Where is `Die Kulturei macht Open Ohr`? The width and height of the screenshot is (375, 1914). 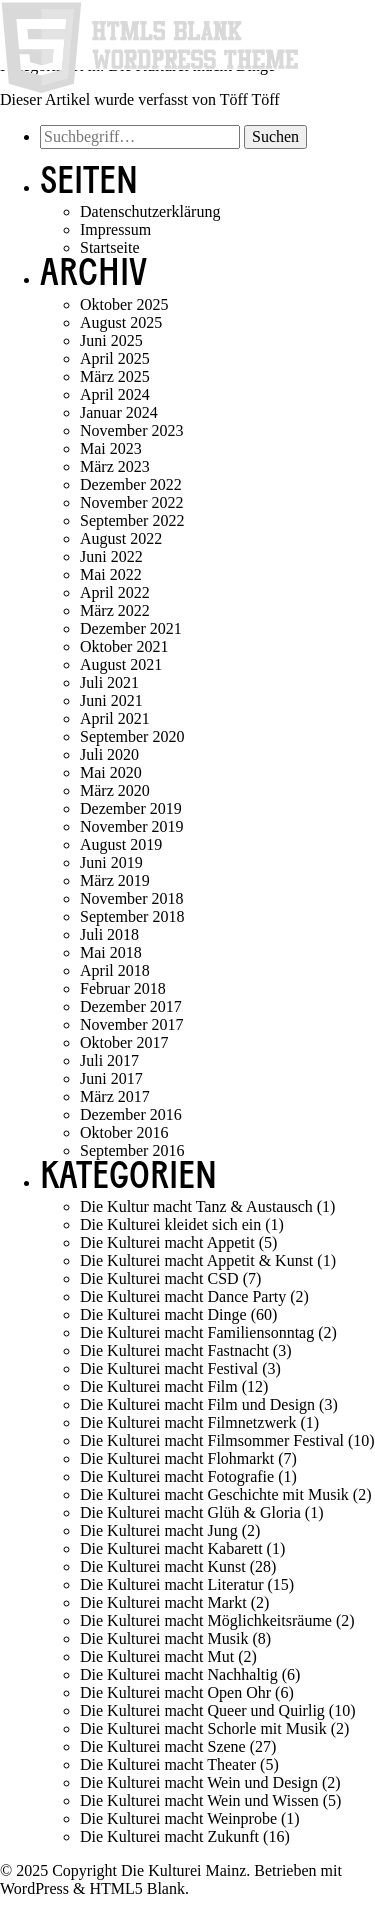 Die Kulturei macht Open Ohr is located at coordinates (175, 1692).